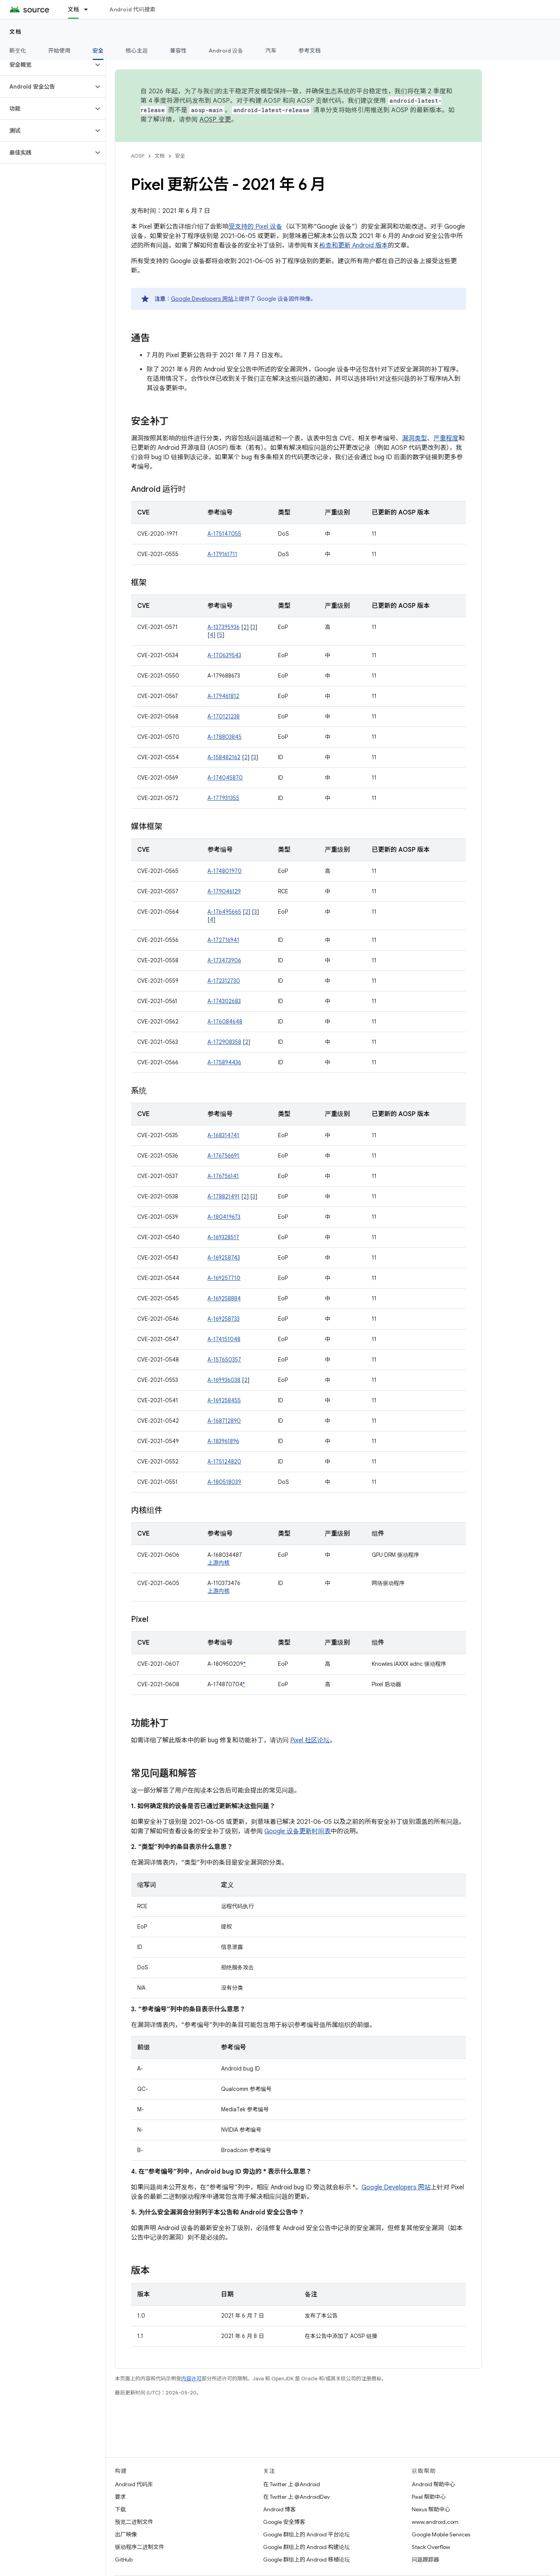 This screenshot has height=2576, width=560. What do you see at coordinates (202, 298) in the screenshot?
I see `Google Developers 网站` at bounding box center [202, 298].